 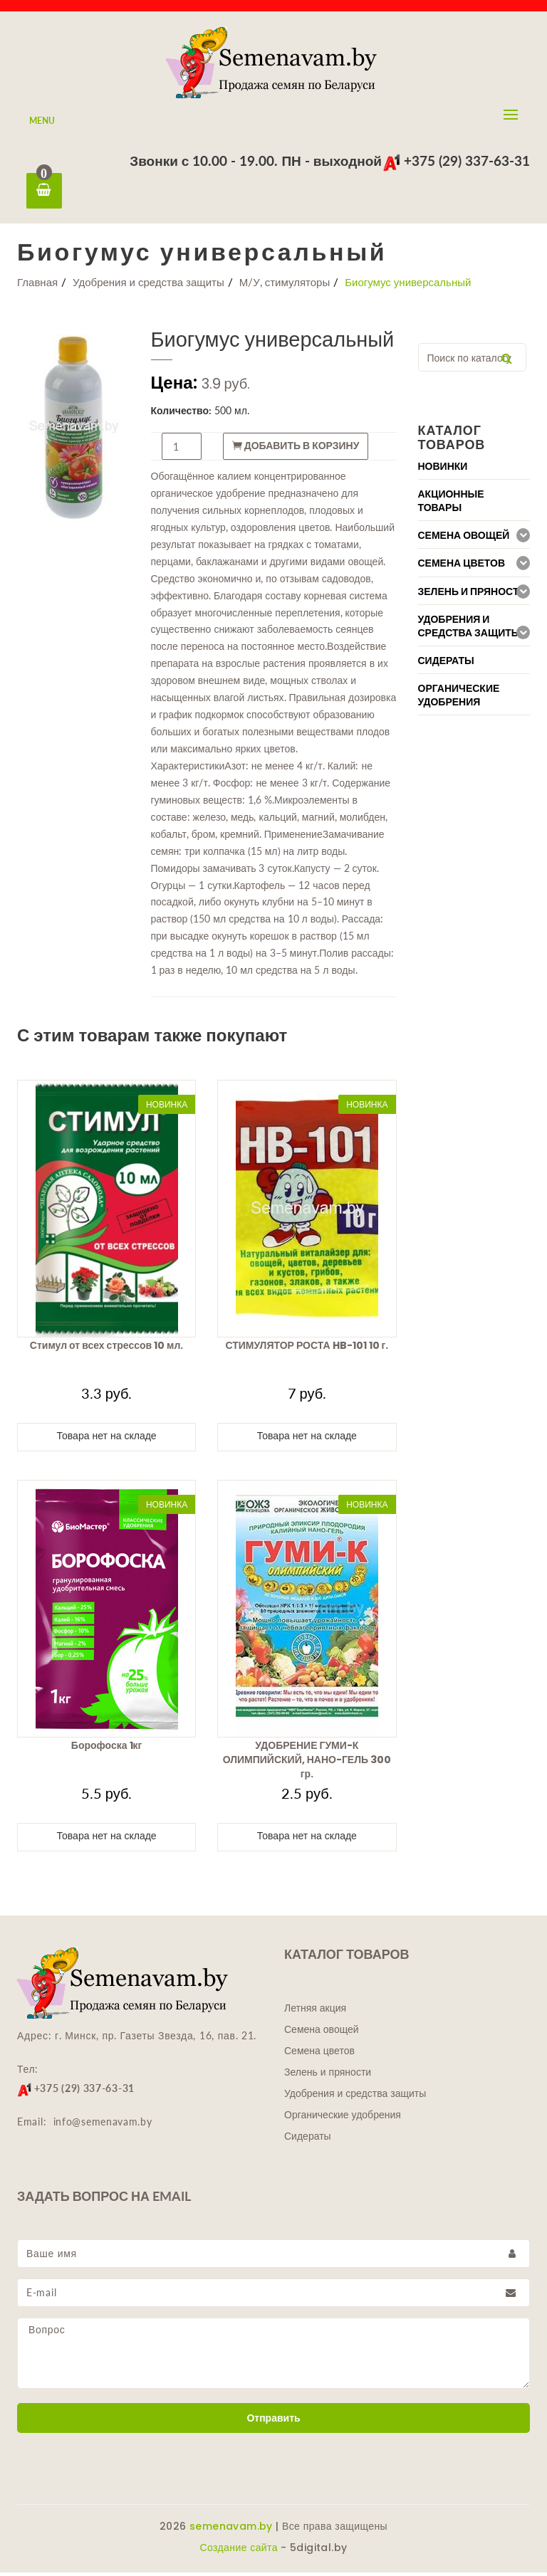 What do you see at coordinates (231, 2530) in the screenshot?
I see `semenavam.by` at bounding box center [231, 2530].